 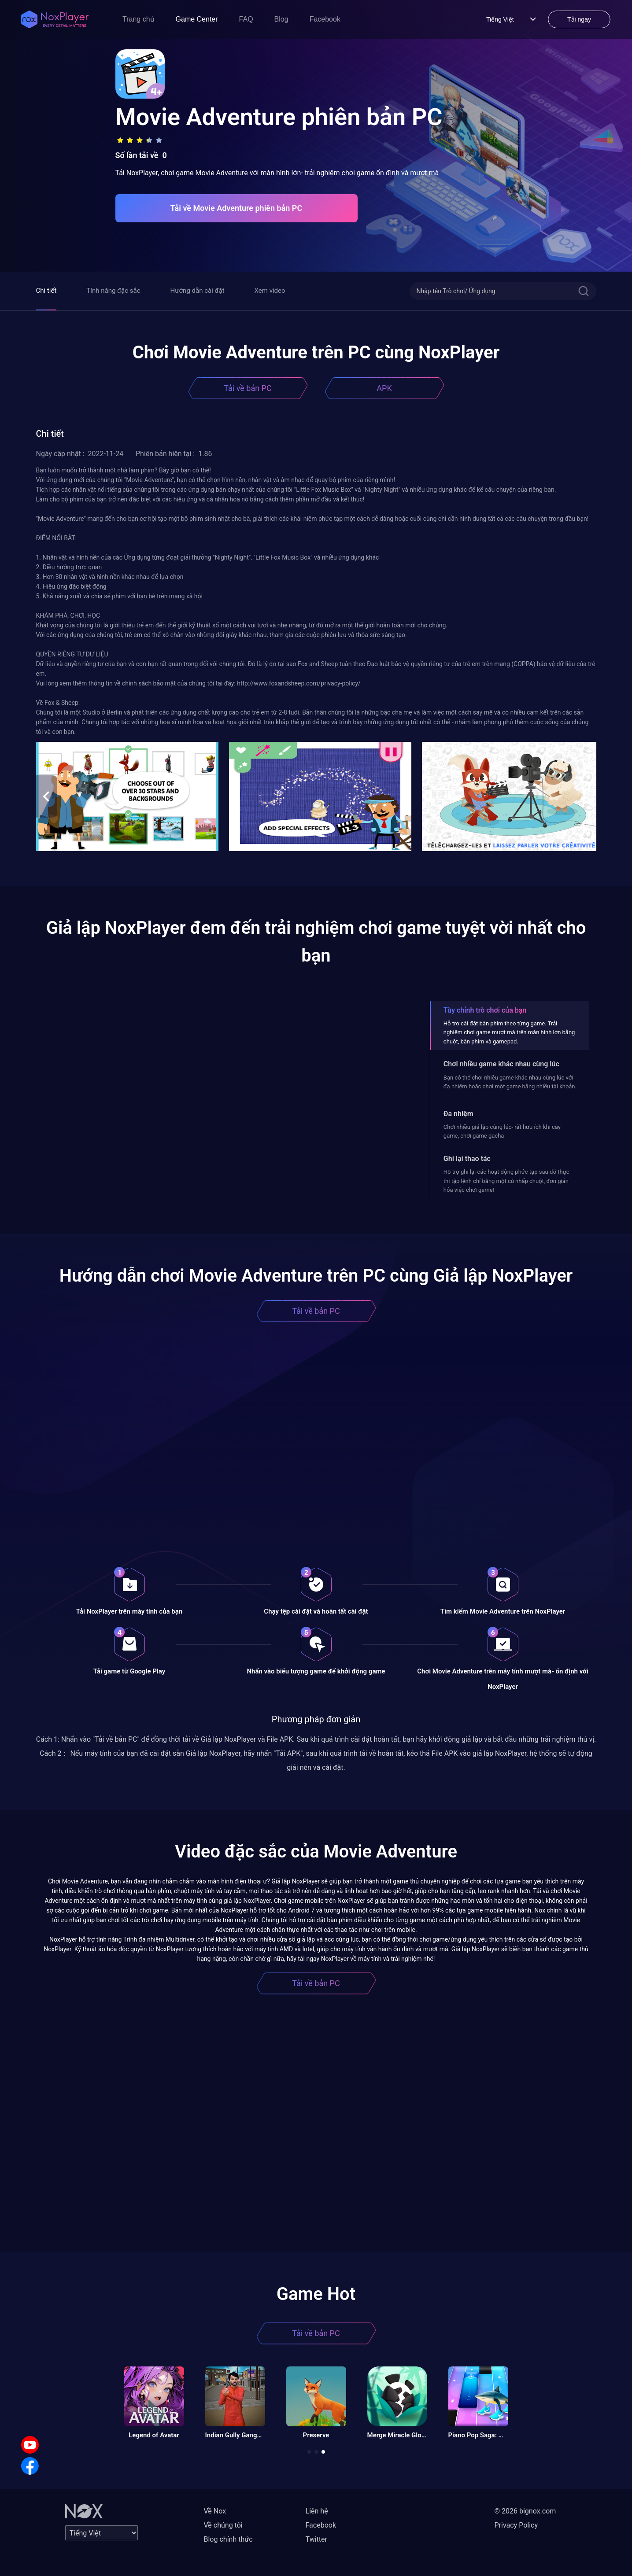 What do you see at coordinates (509, 1032) in the screenshot?
I see `Hỗ trợ cài đặt bàn phím theo từng game. Trải nghiệm chơi game mượt mà trên màn hình lớn bằng chuột, bàn phím và gamepad.` at bounding box center [509, 1032].